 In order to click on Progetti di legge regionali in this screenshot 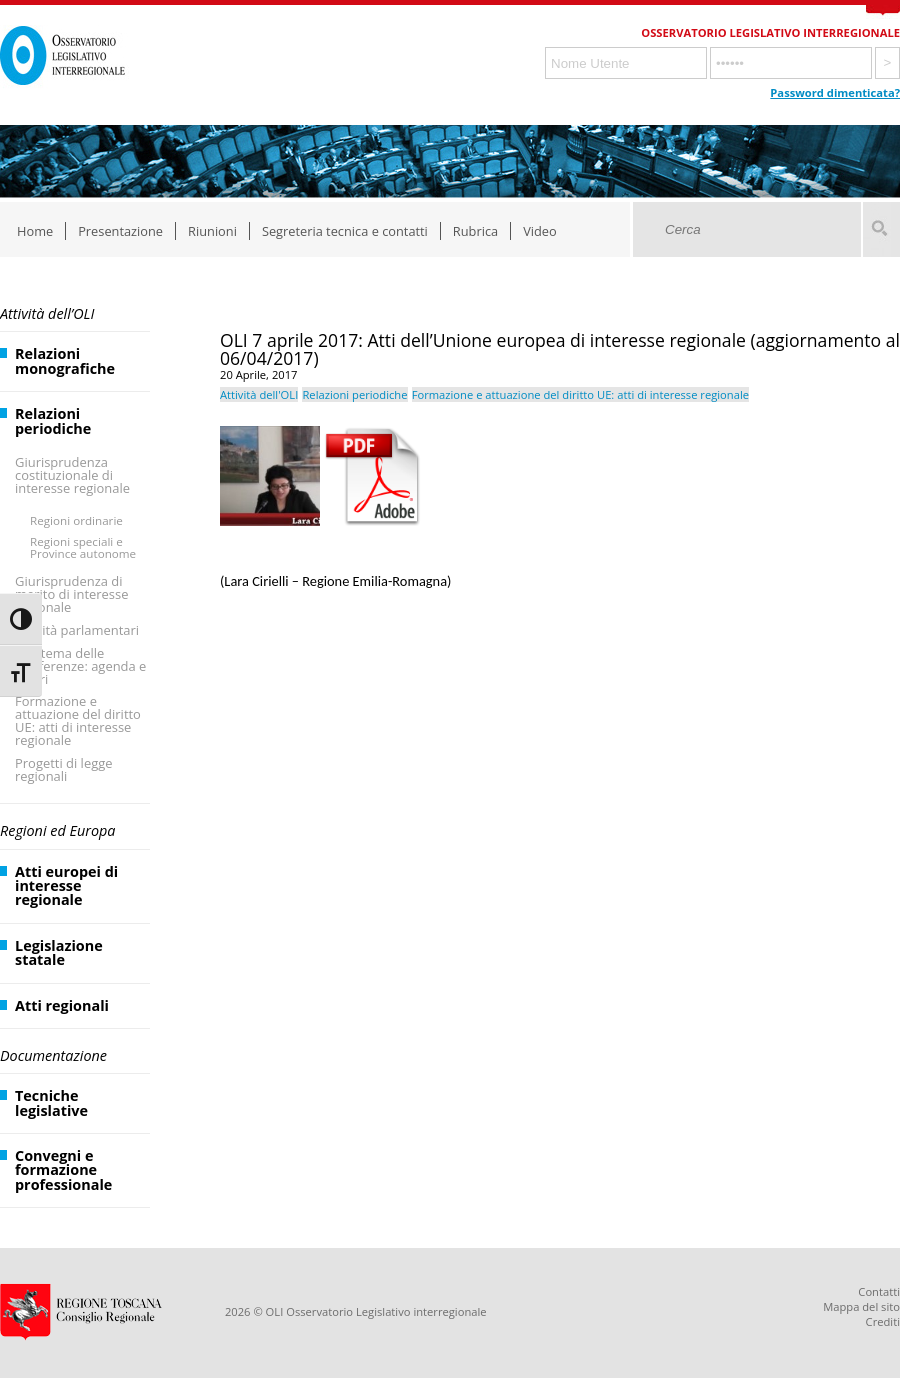, I will do `click(64, 769)`.